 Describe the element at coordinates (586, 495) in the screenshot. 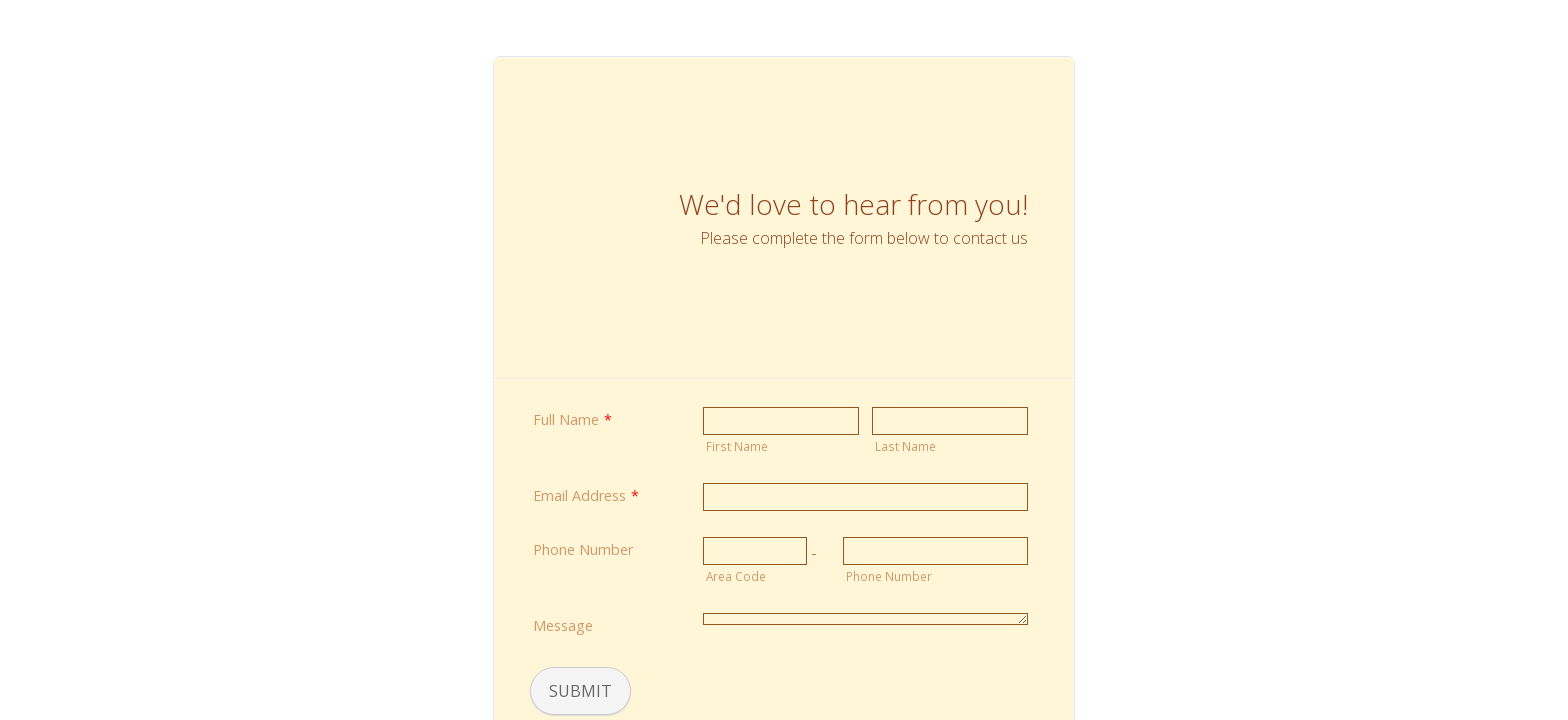

I see `Email Address` at that location.